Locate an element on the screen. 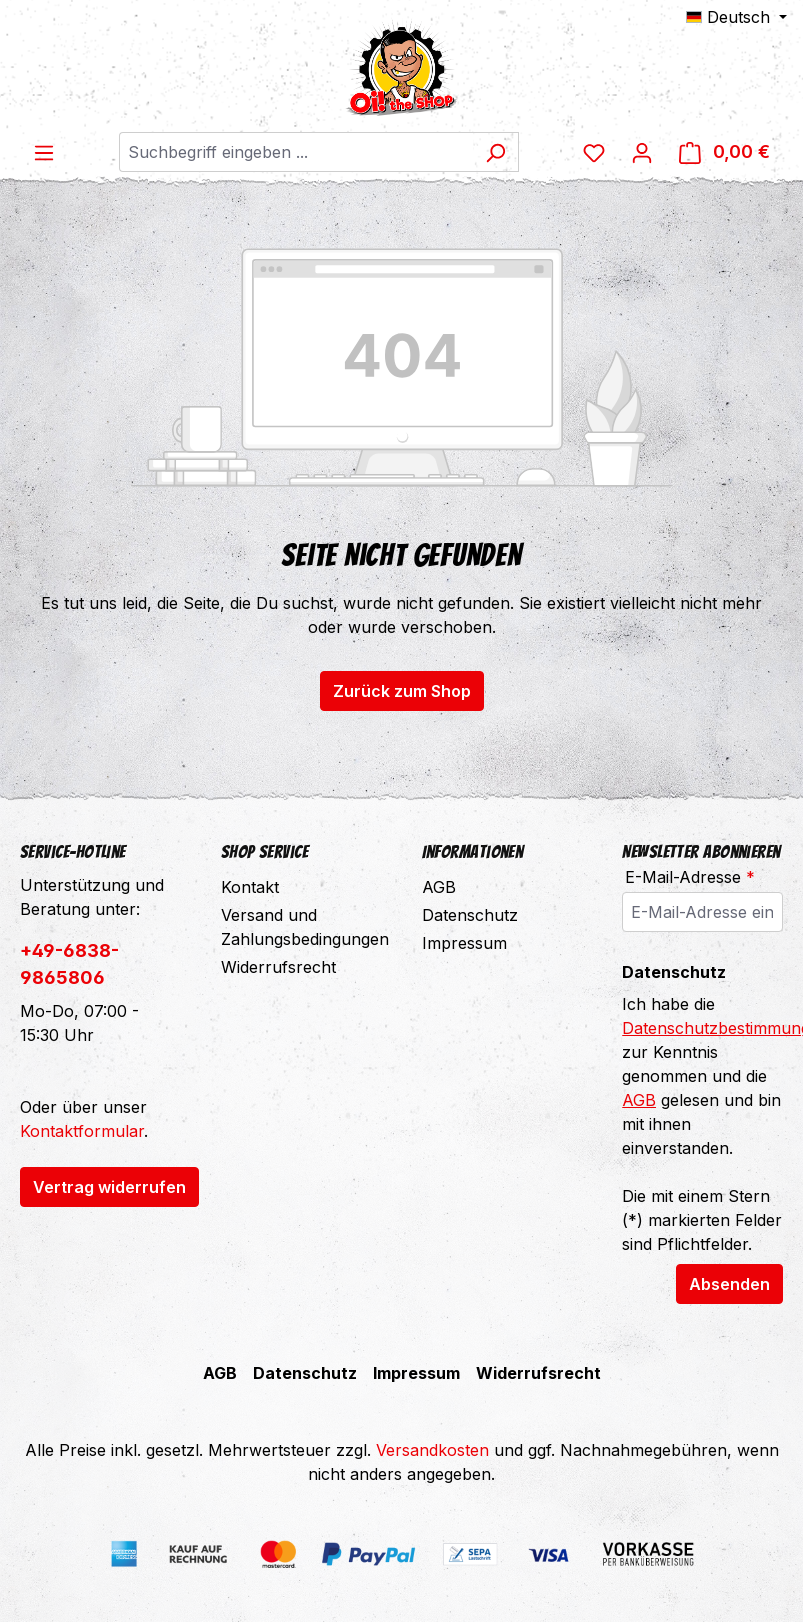 This screenshot has width=803, height=1622. Vertrag widerrufen is located at coordinates (109, 1187).